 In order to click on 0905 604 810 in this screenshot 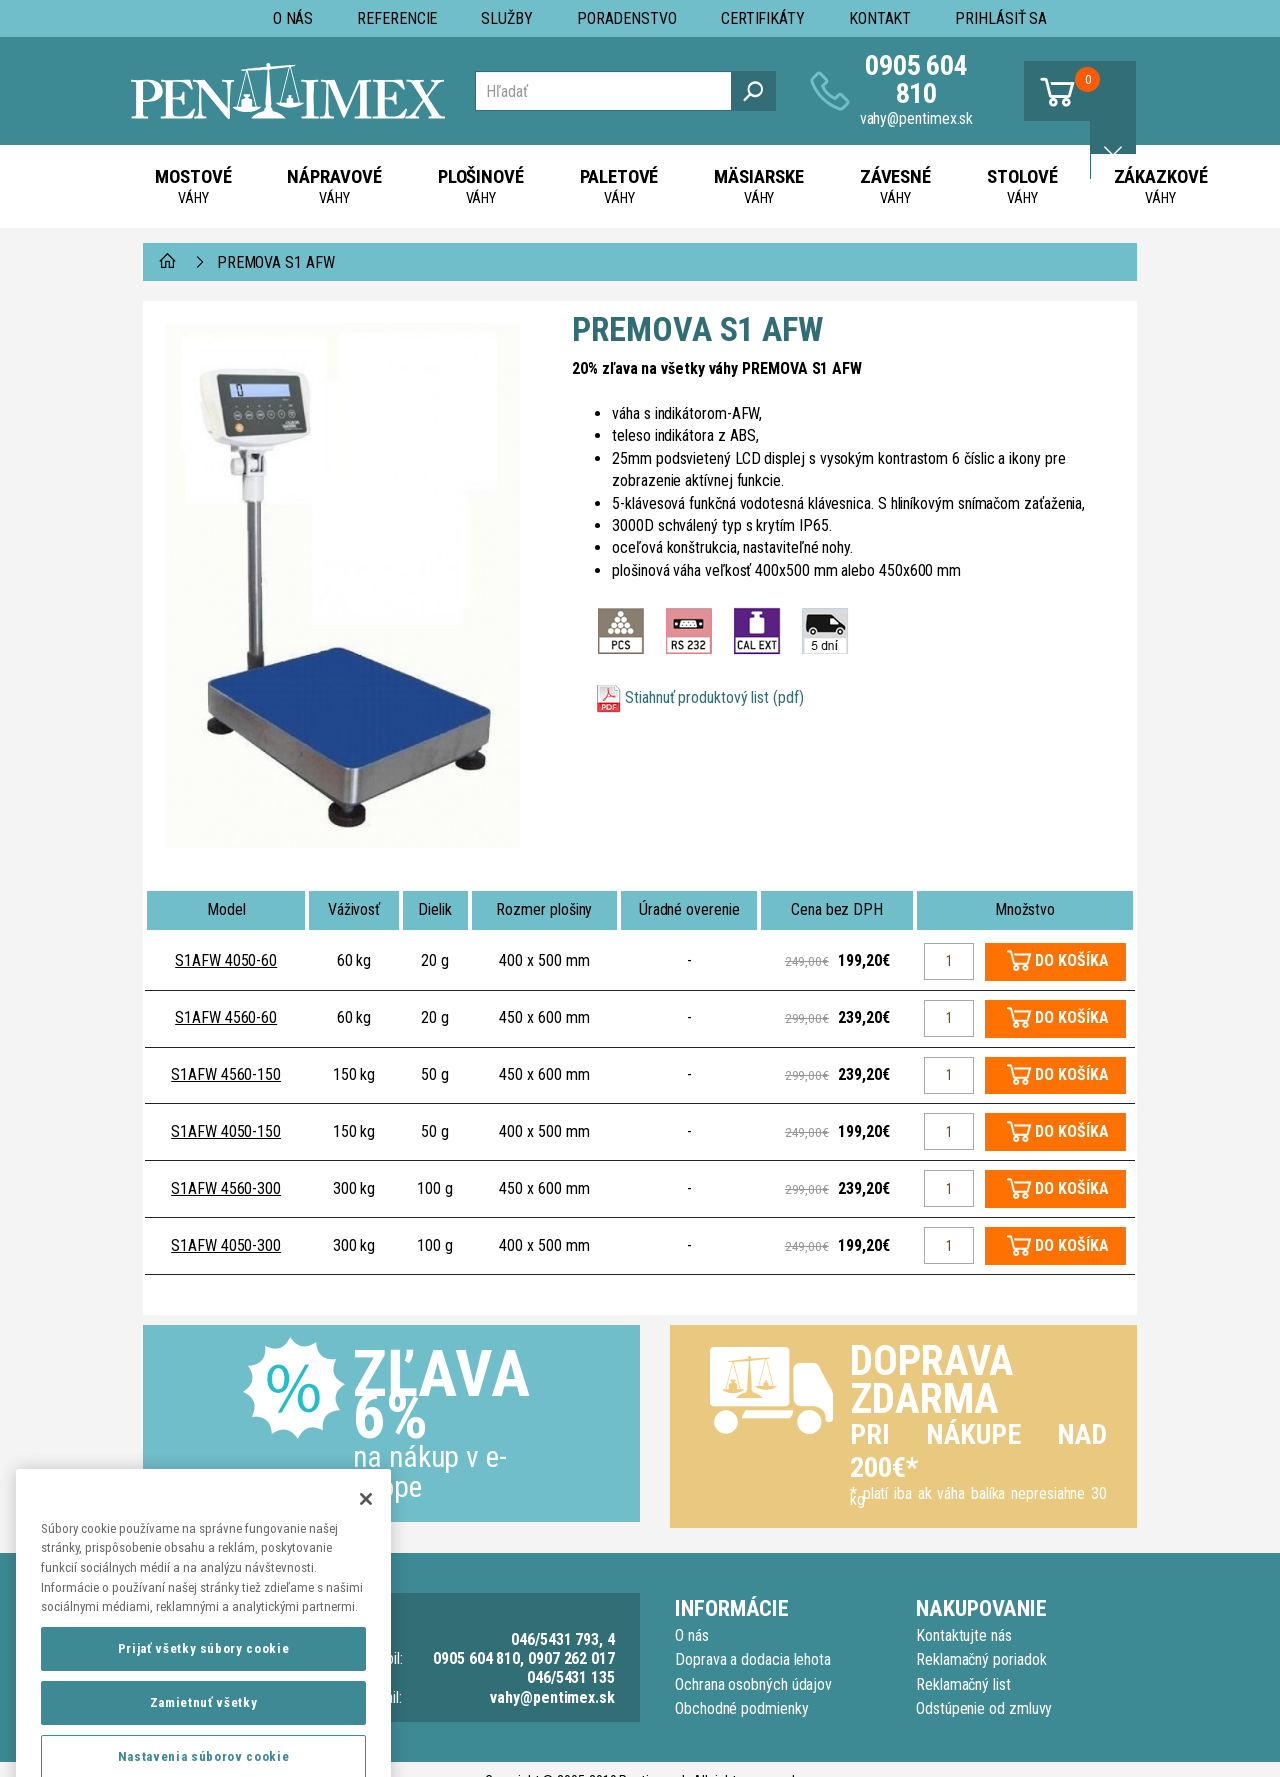, I will do `click(916, 79)`.